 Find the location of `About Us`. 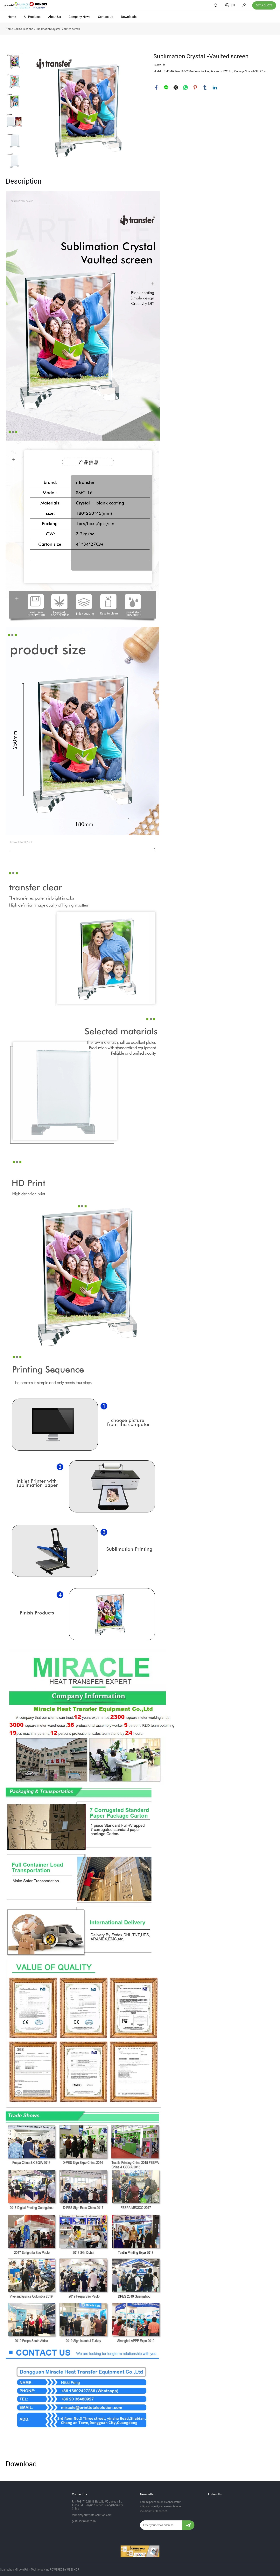

About Us is located at coordinates (54, 17).